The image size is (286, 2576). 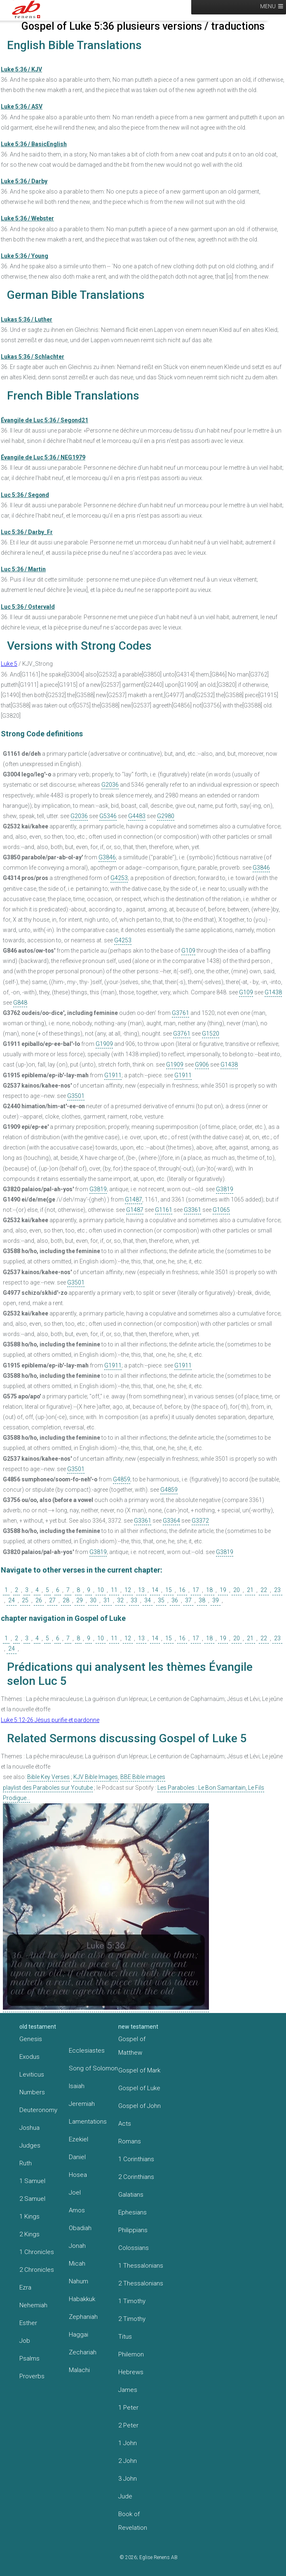 What do you see at coordinates (210, 1033) in the screenshot?
I see `G1520` at bounding box center [210, 1033].